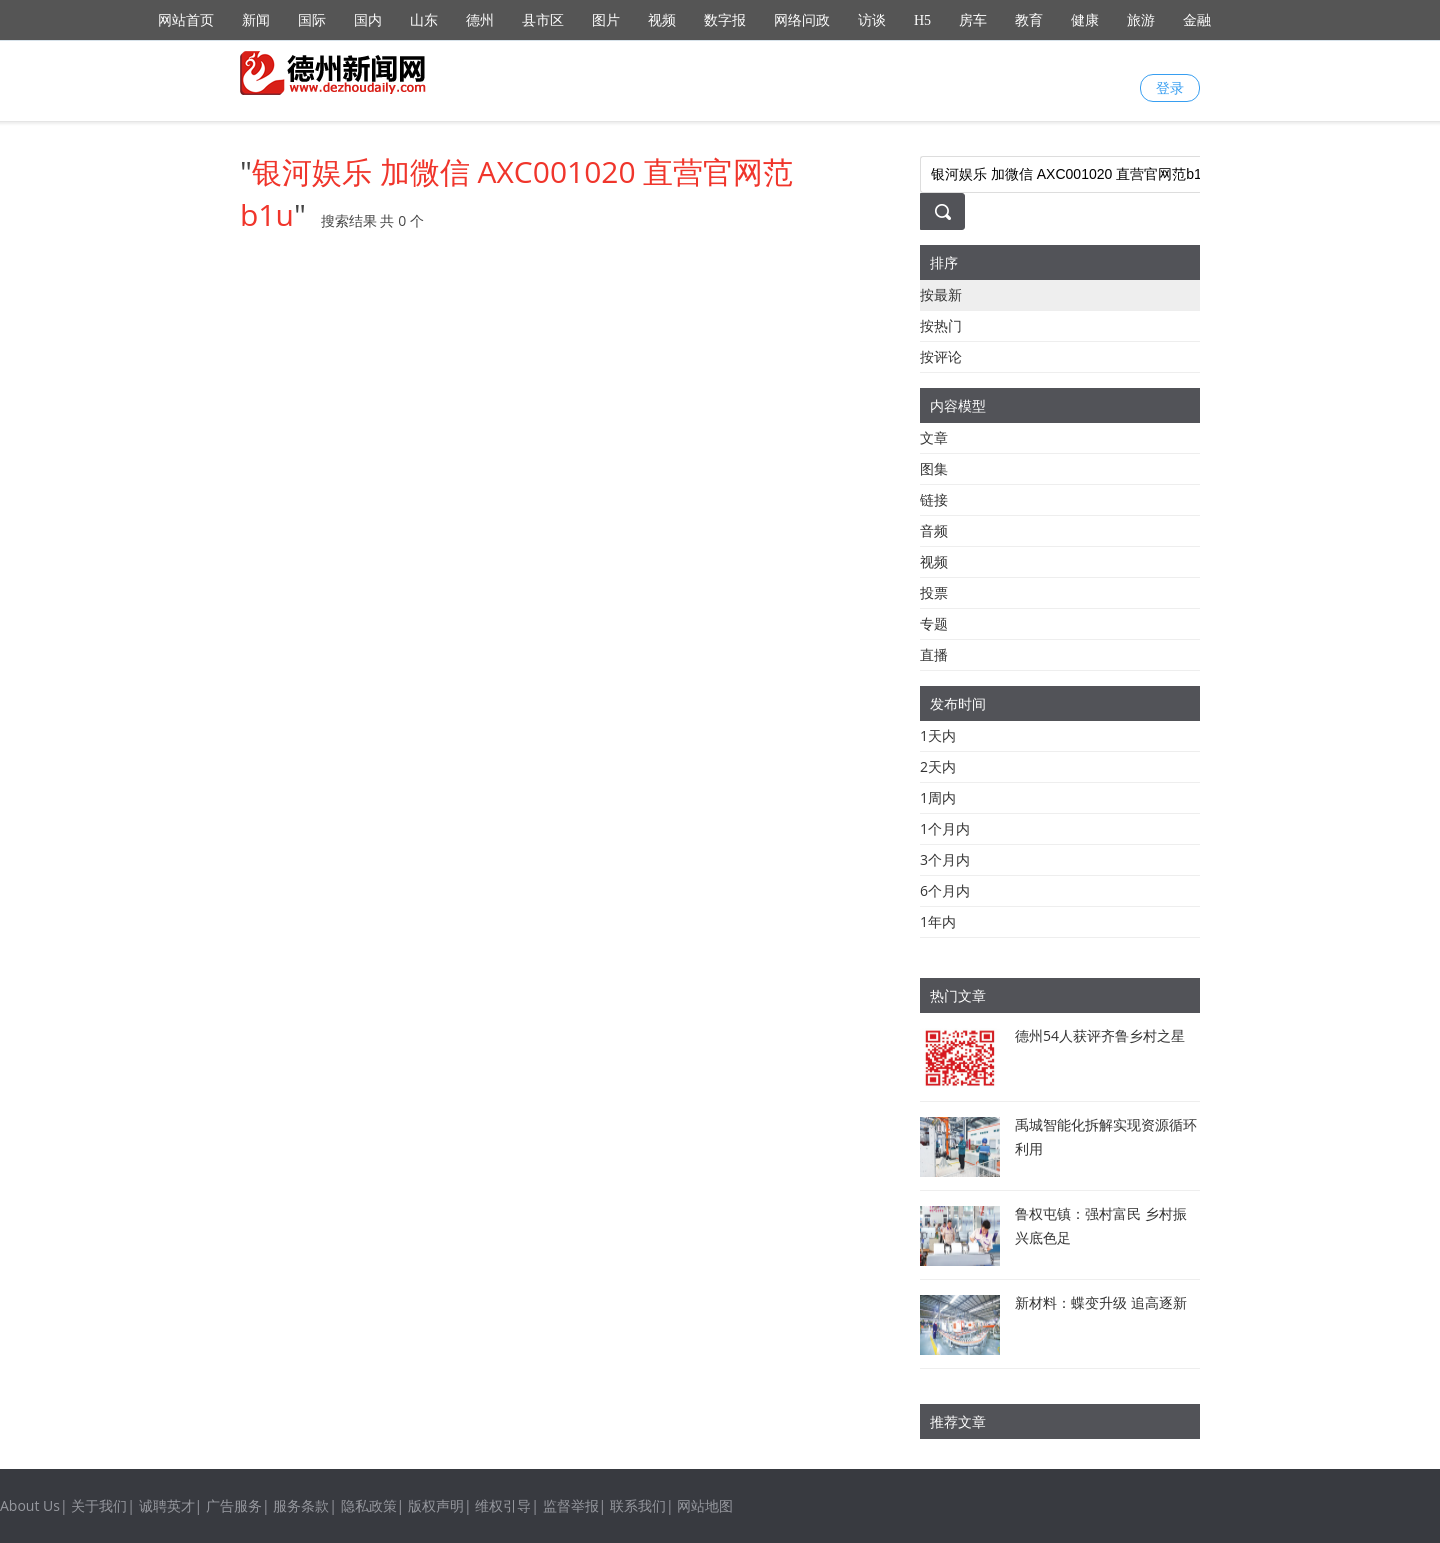  I want to click on 按最新, so click(941, 294).